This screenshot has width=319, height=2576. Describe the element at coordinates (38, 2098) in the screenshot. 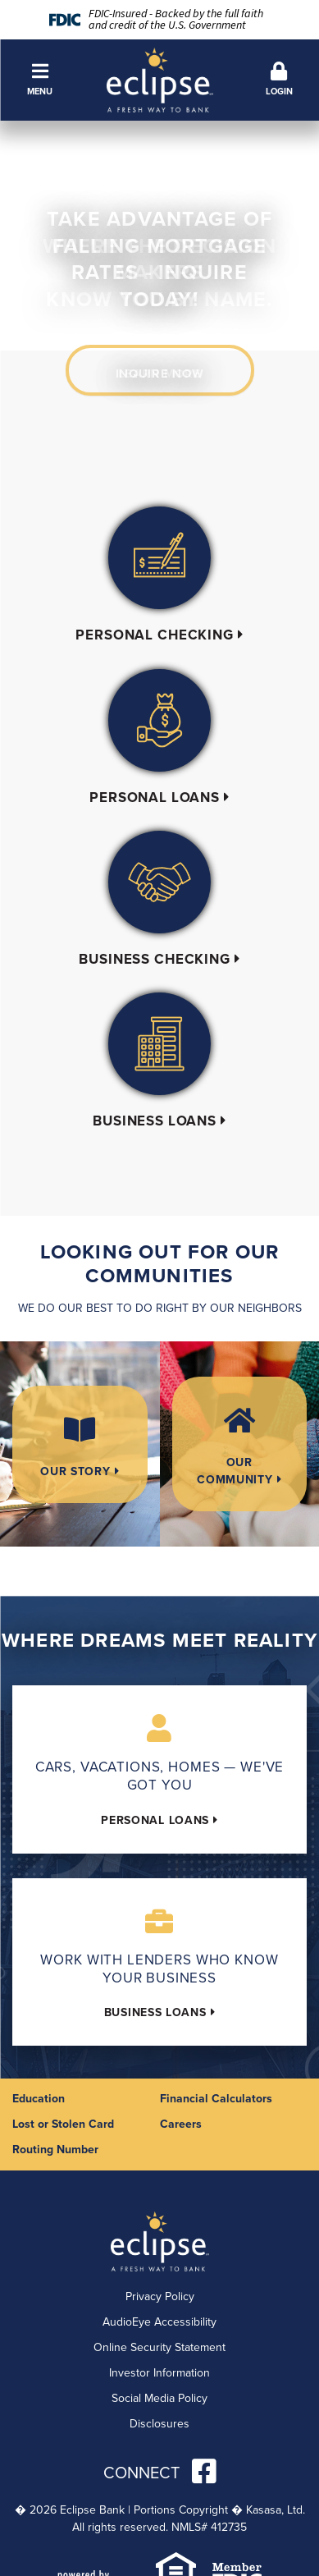

I see `Education` at that location.